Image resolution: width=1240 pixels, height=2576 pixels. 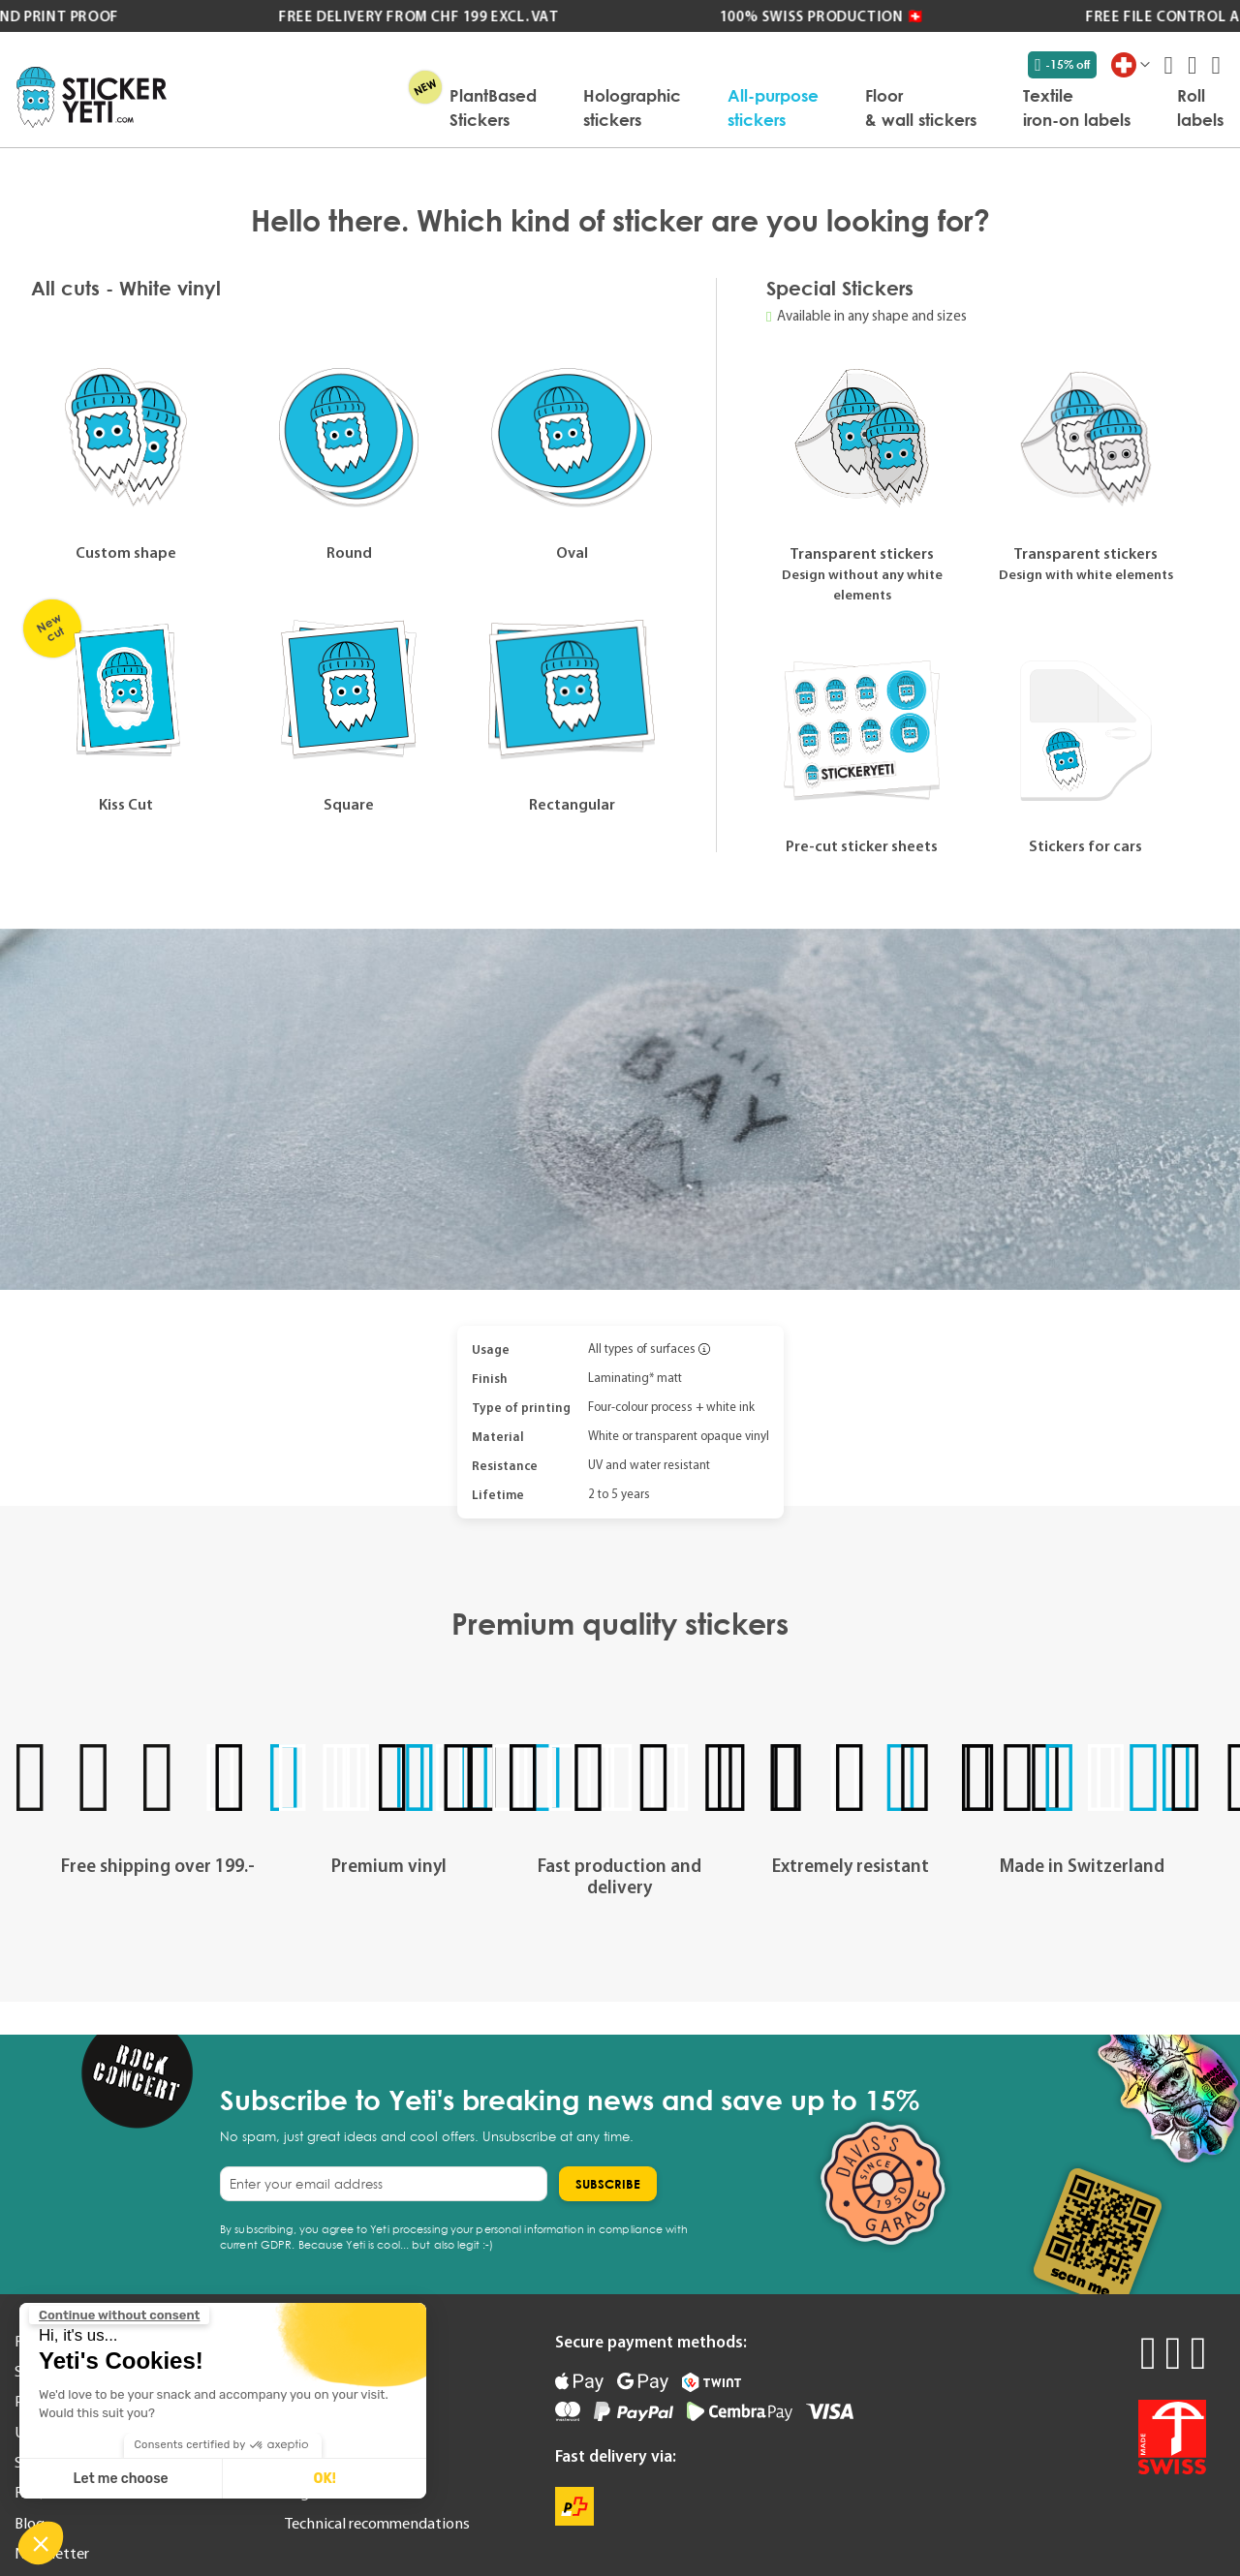 What do you see at coordinates (119, 2315) in the screenshot?
I see `[Close the widget without accepting cookie settings]` at bounding box center [119, 2315].